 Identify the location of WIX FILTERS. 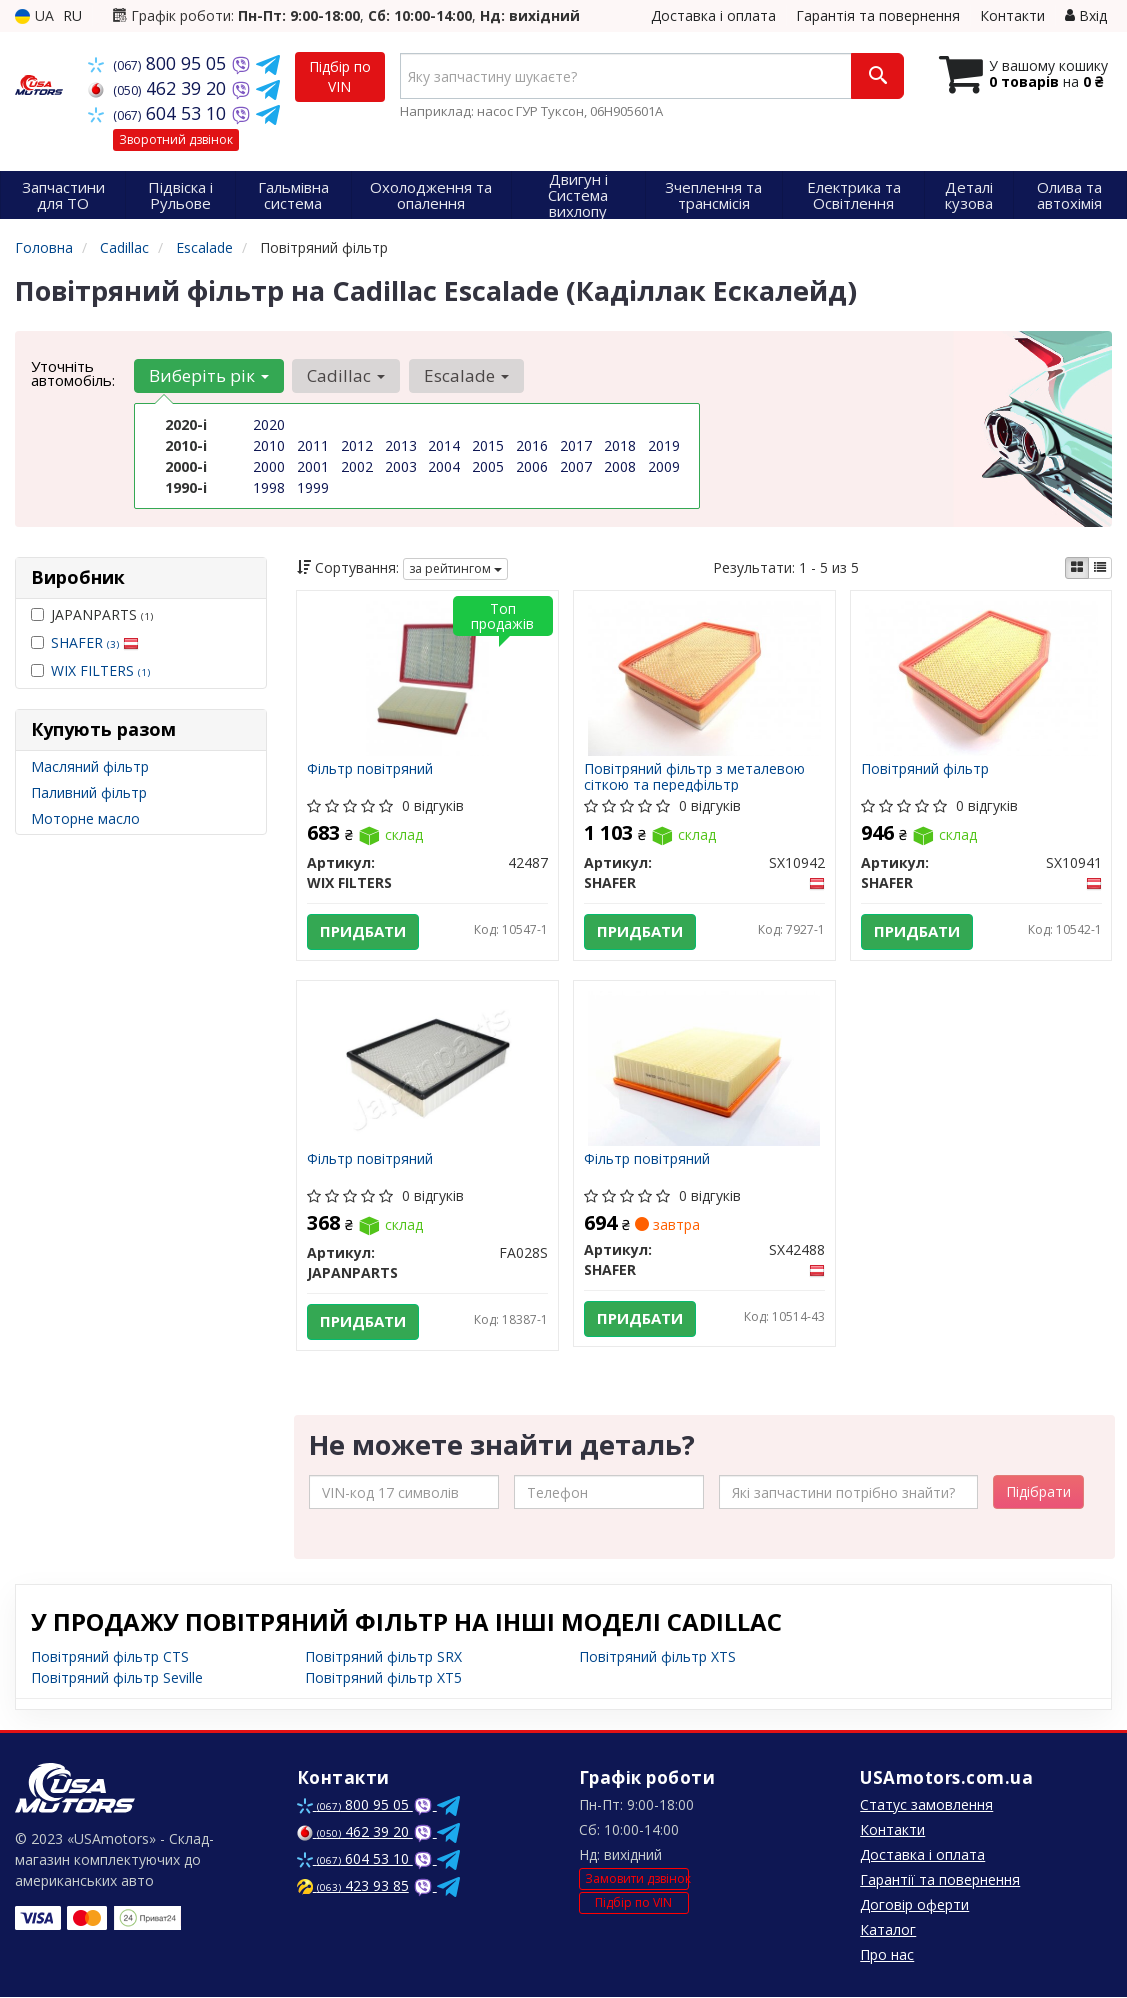
(100, 670).